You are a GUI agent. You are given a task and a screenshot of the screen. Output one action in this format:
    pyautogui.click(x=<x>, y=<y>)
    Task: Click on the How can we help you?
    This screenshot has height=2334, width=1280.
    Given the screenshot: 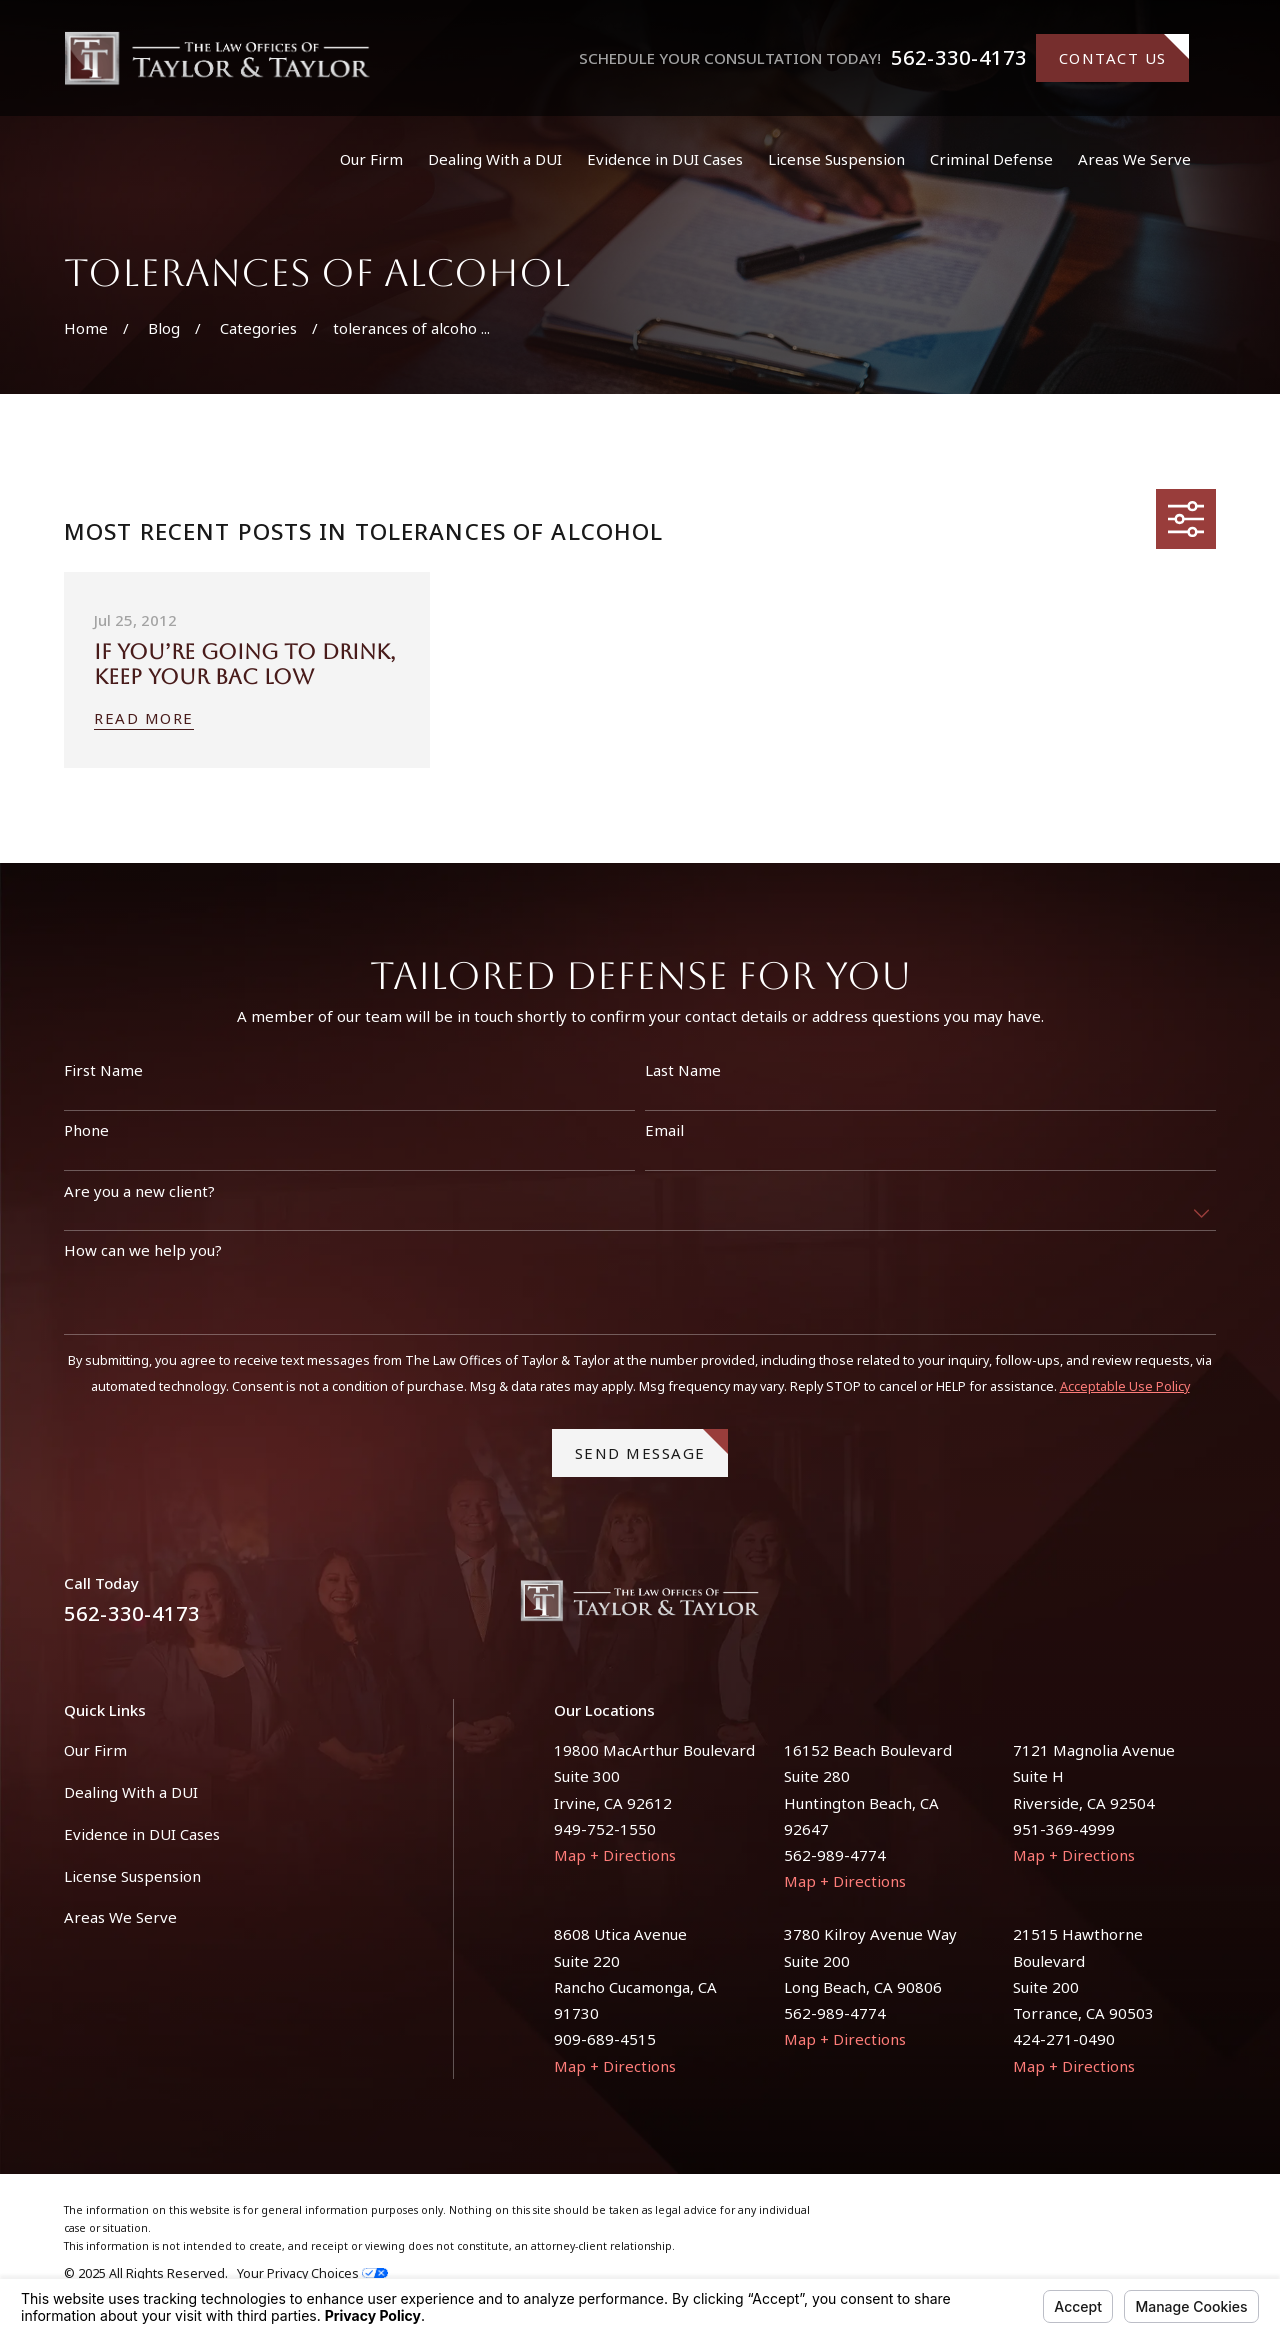 What is the action you would take?
    pyautogui.click(x=143, y=1260)
    